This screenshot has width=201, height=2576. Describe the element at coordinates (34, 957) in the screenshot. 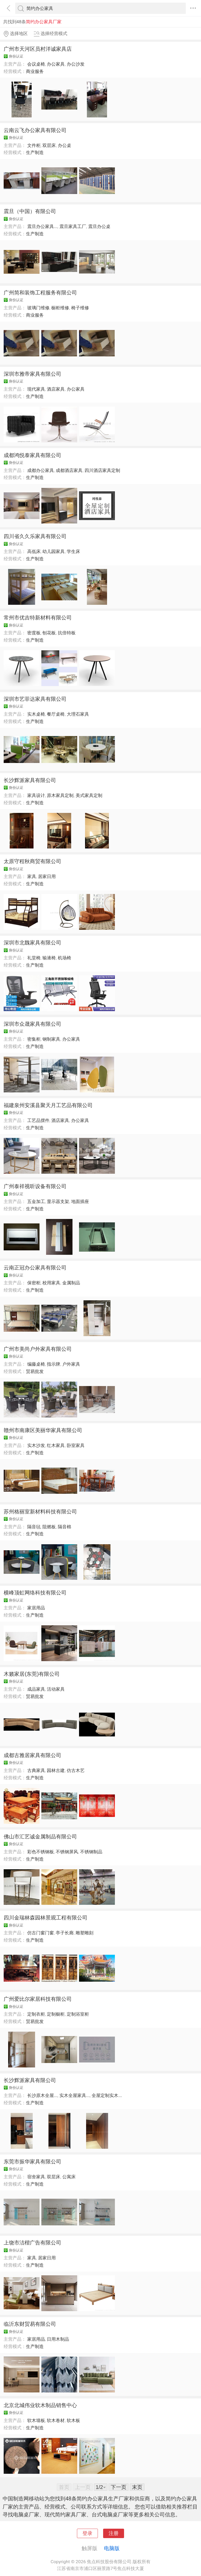

I see `礼堂椅` at that location.